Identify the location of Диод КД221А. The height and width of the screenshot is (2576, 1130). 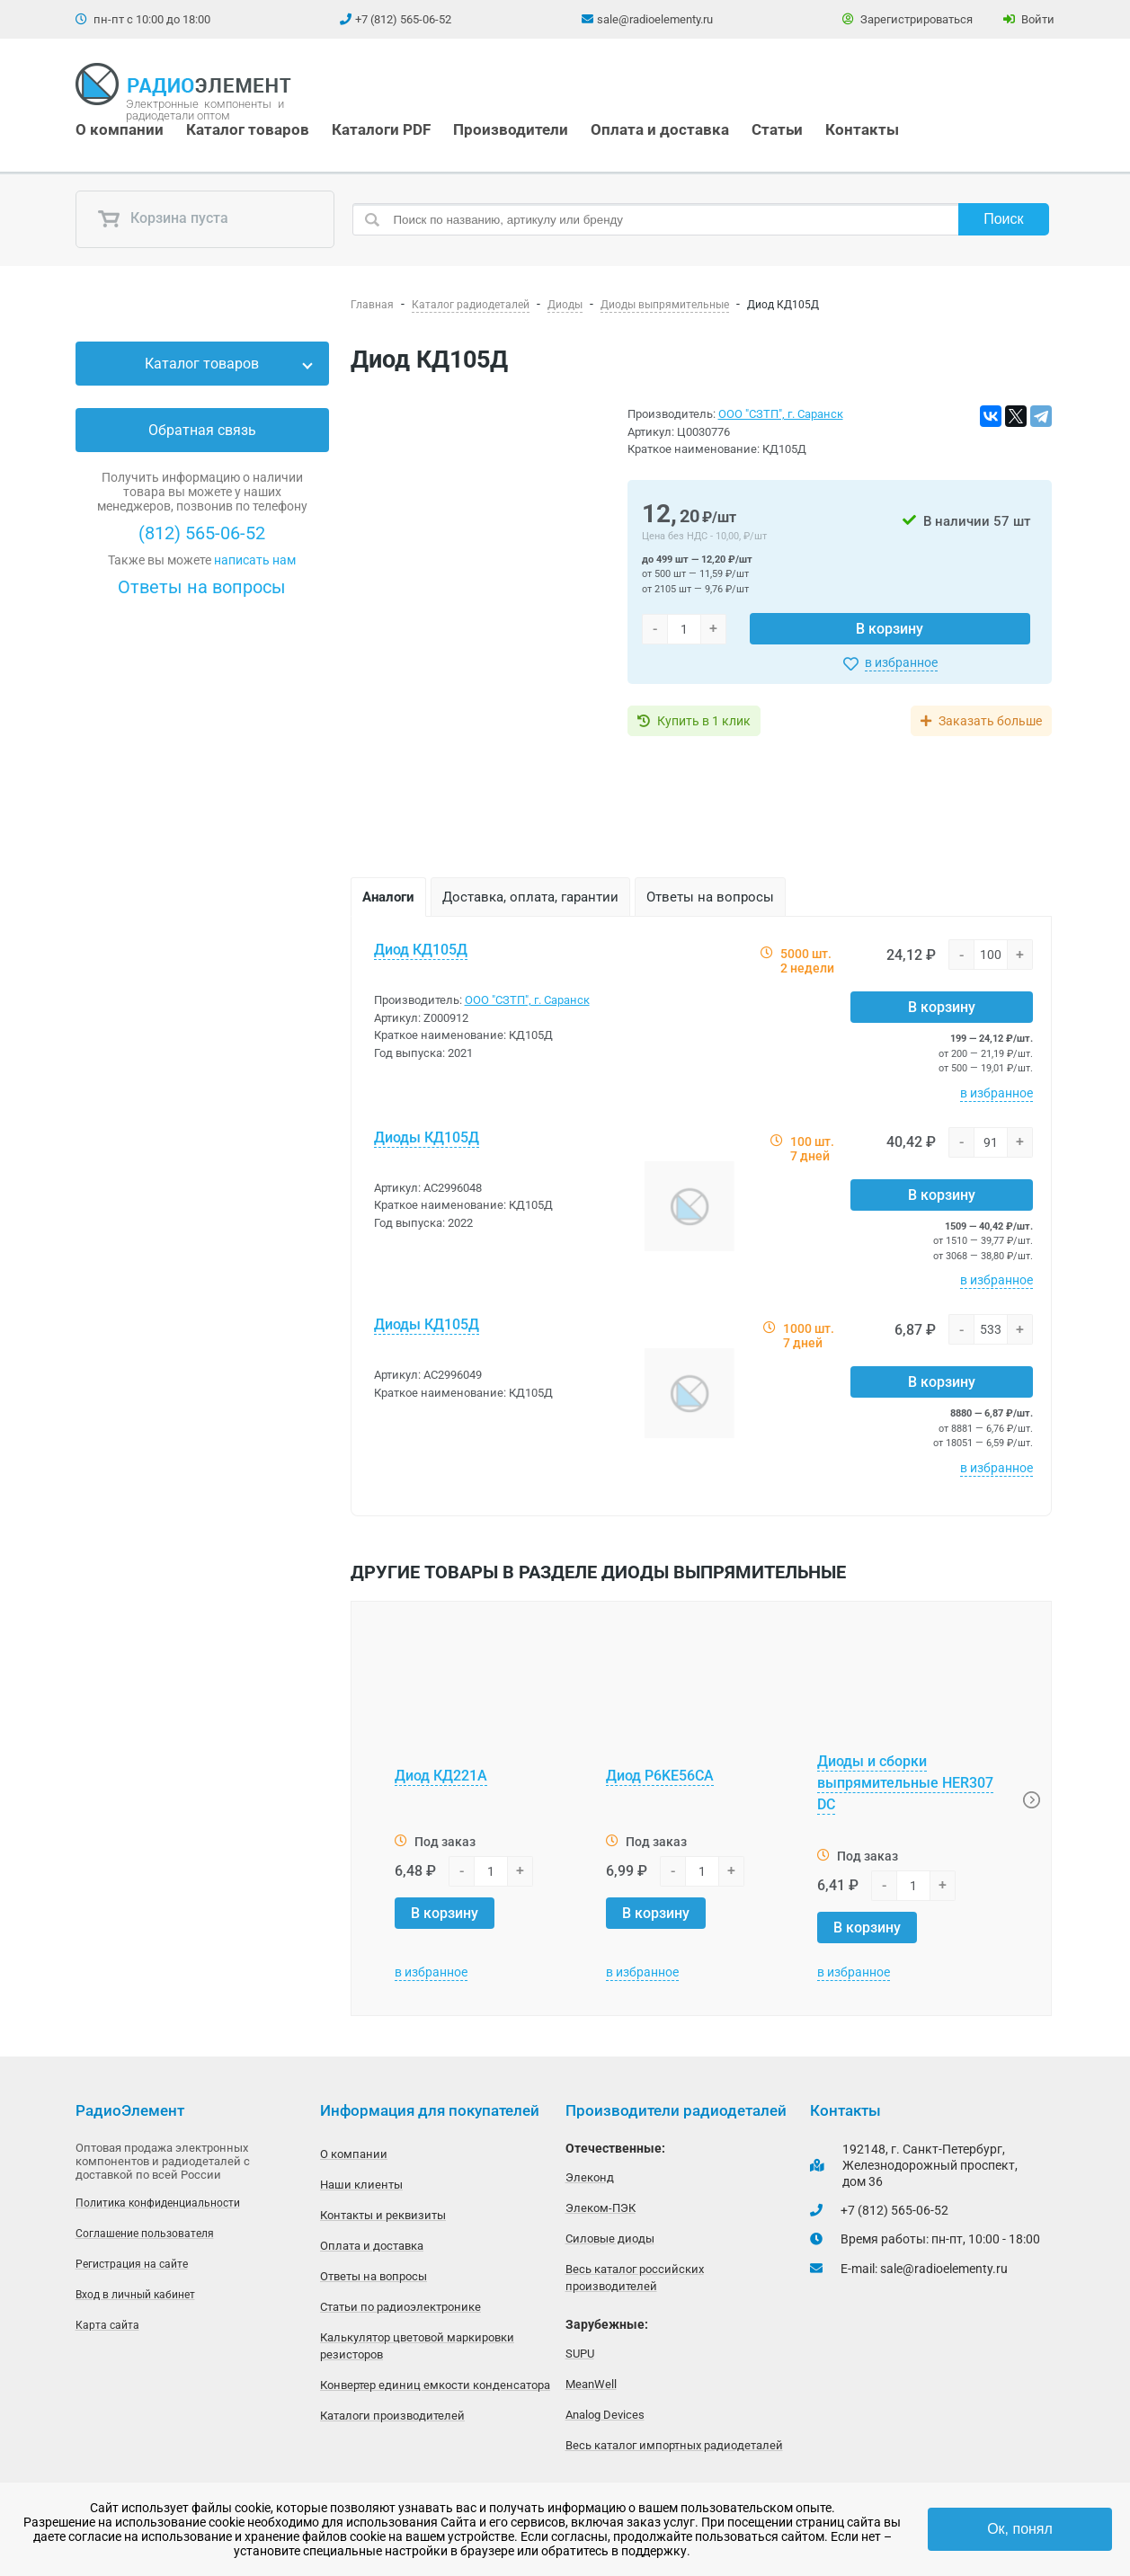
(441, 1775).